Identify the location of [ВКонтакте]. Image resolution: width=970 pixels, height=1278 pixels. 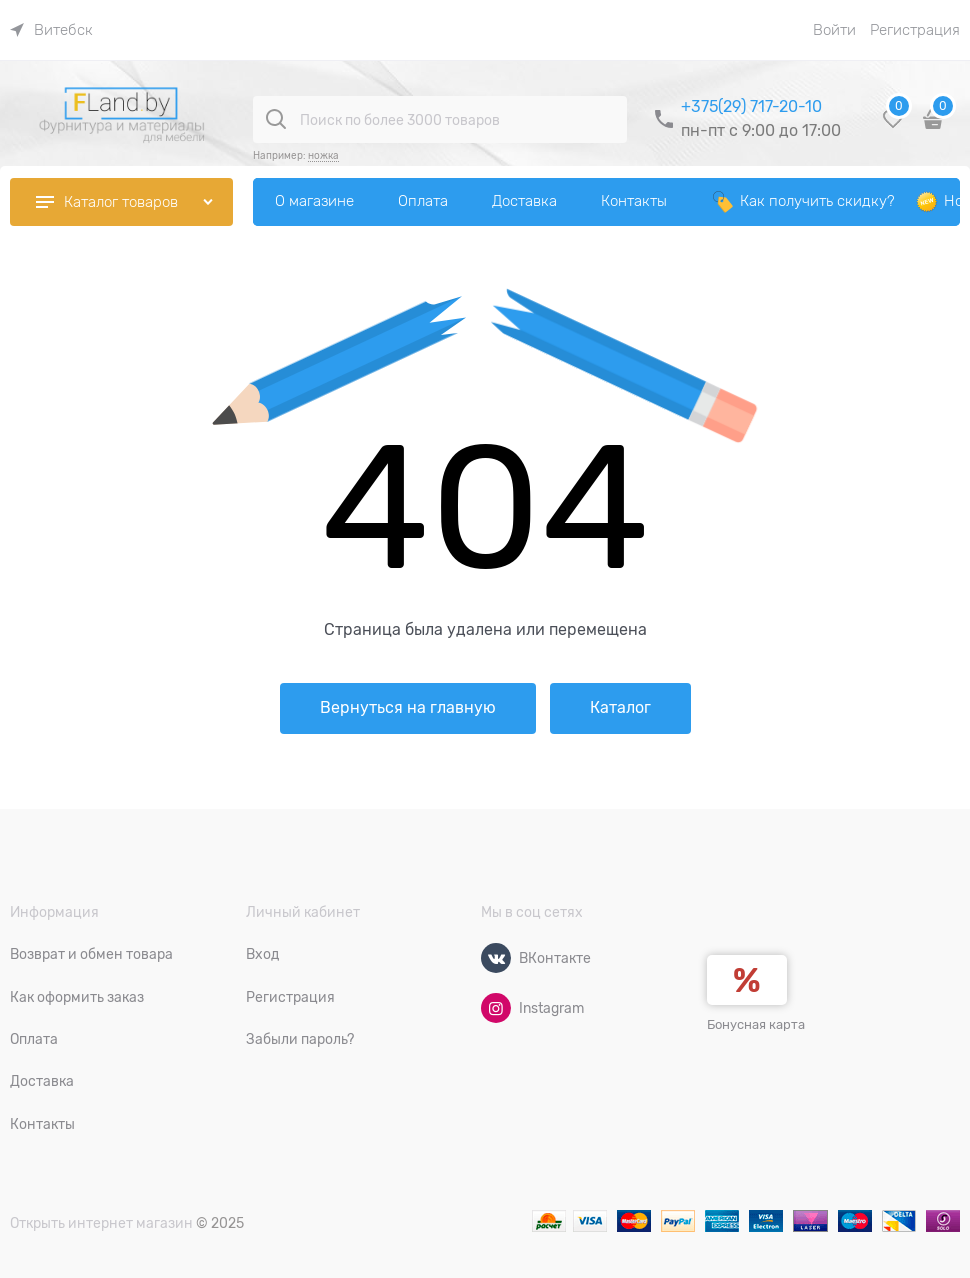
(496, 958).